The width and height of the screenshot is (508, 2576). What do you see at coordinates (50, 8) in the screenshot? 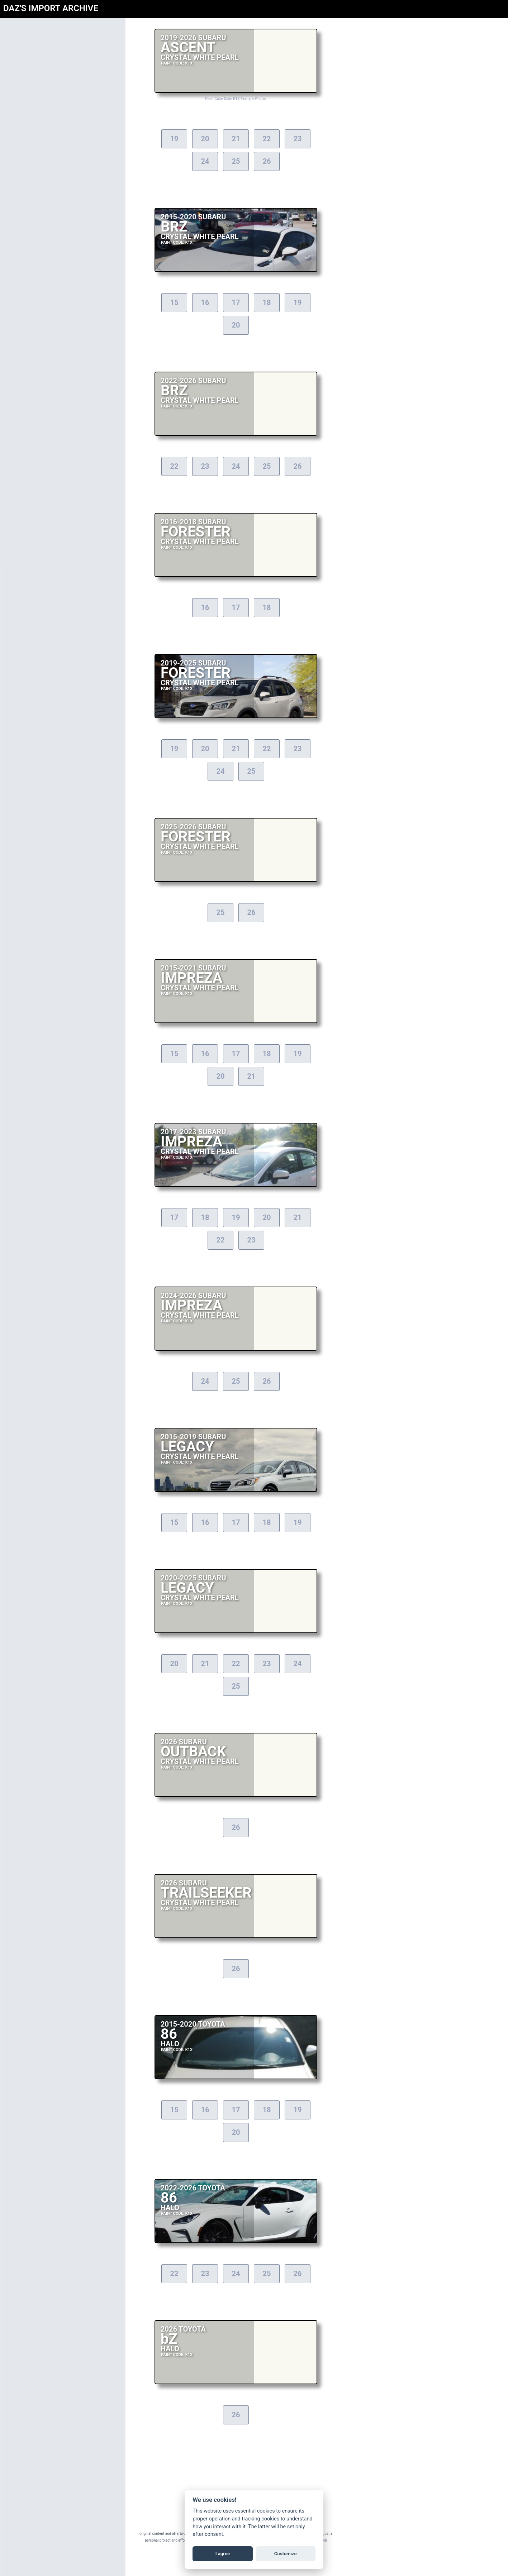
I see `DAZ'S IMPORT ARCHIVE` at bounding box center [50, 8].